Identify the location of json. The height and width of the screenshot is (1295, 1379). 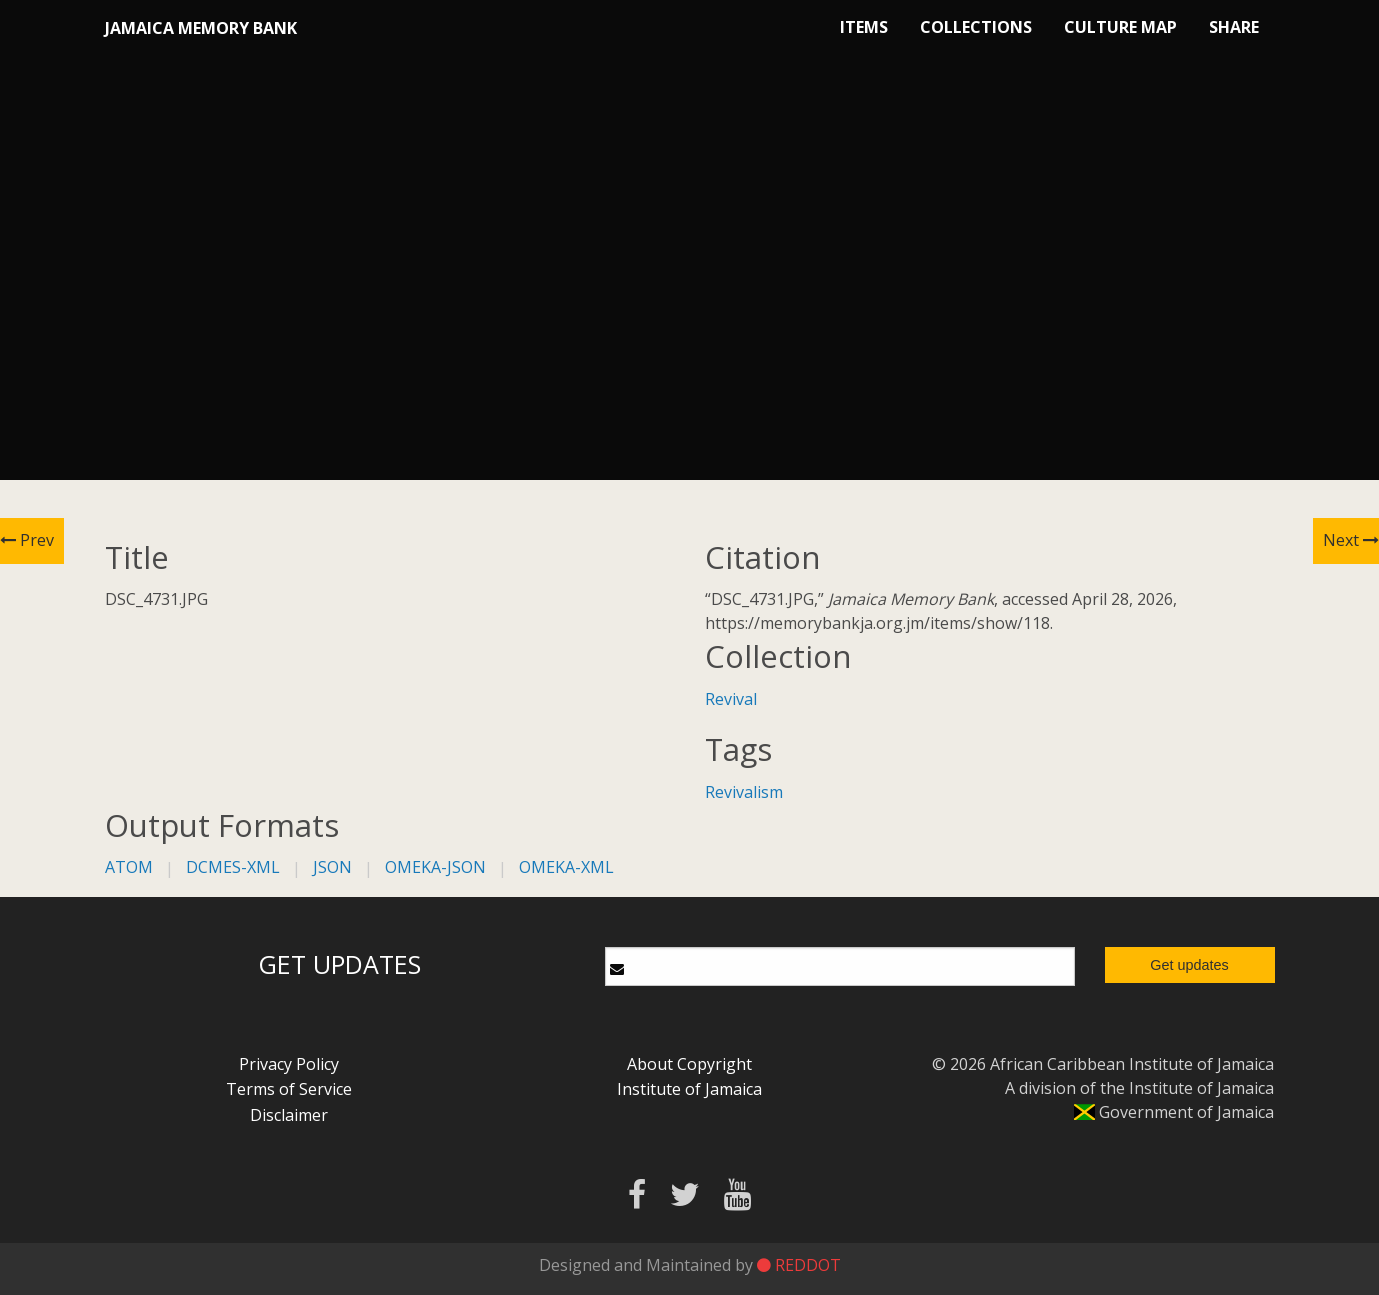
(332, 867).